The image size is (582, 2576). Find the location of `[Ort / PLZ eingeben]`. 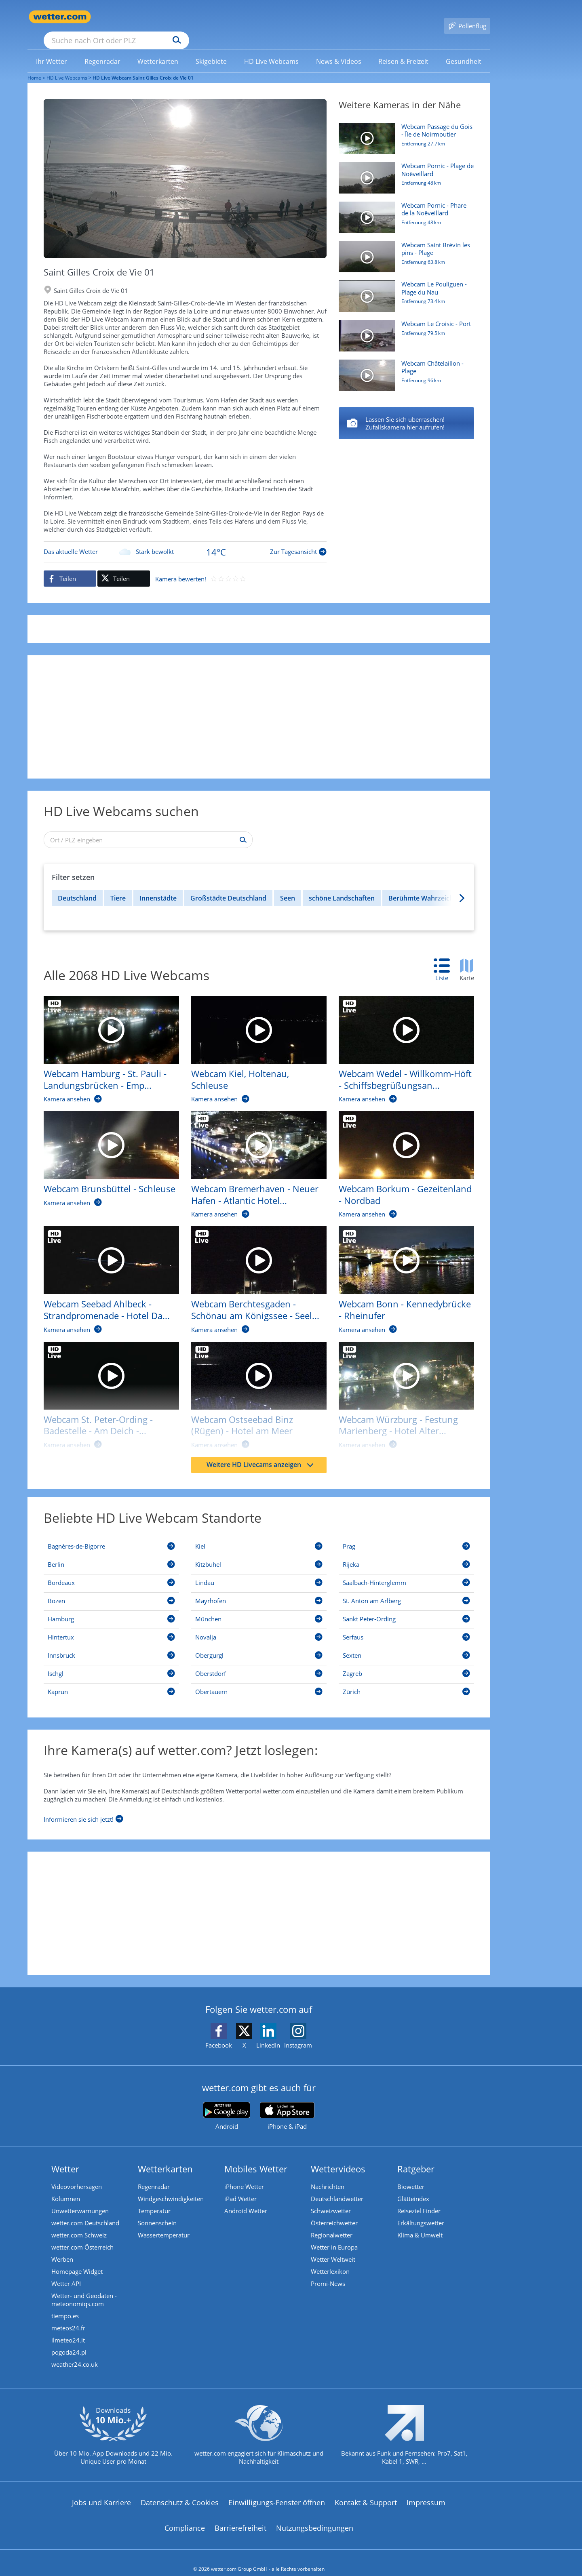

[Ort / PLZ eingeben] is located at coordinates (148, 828).